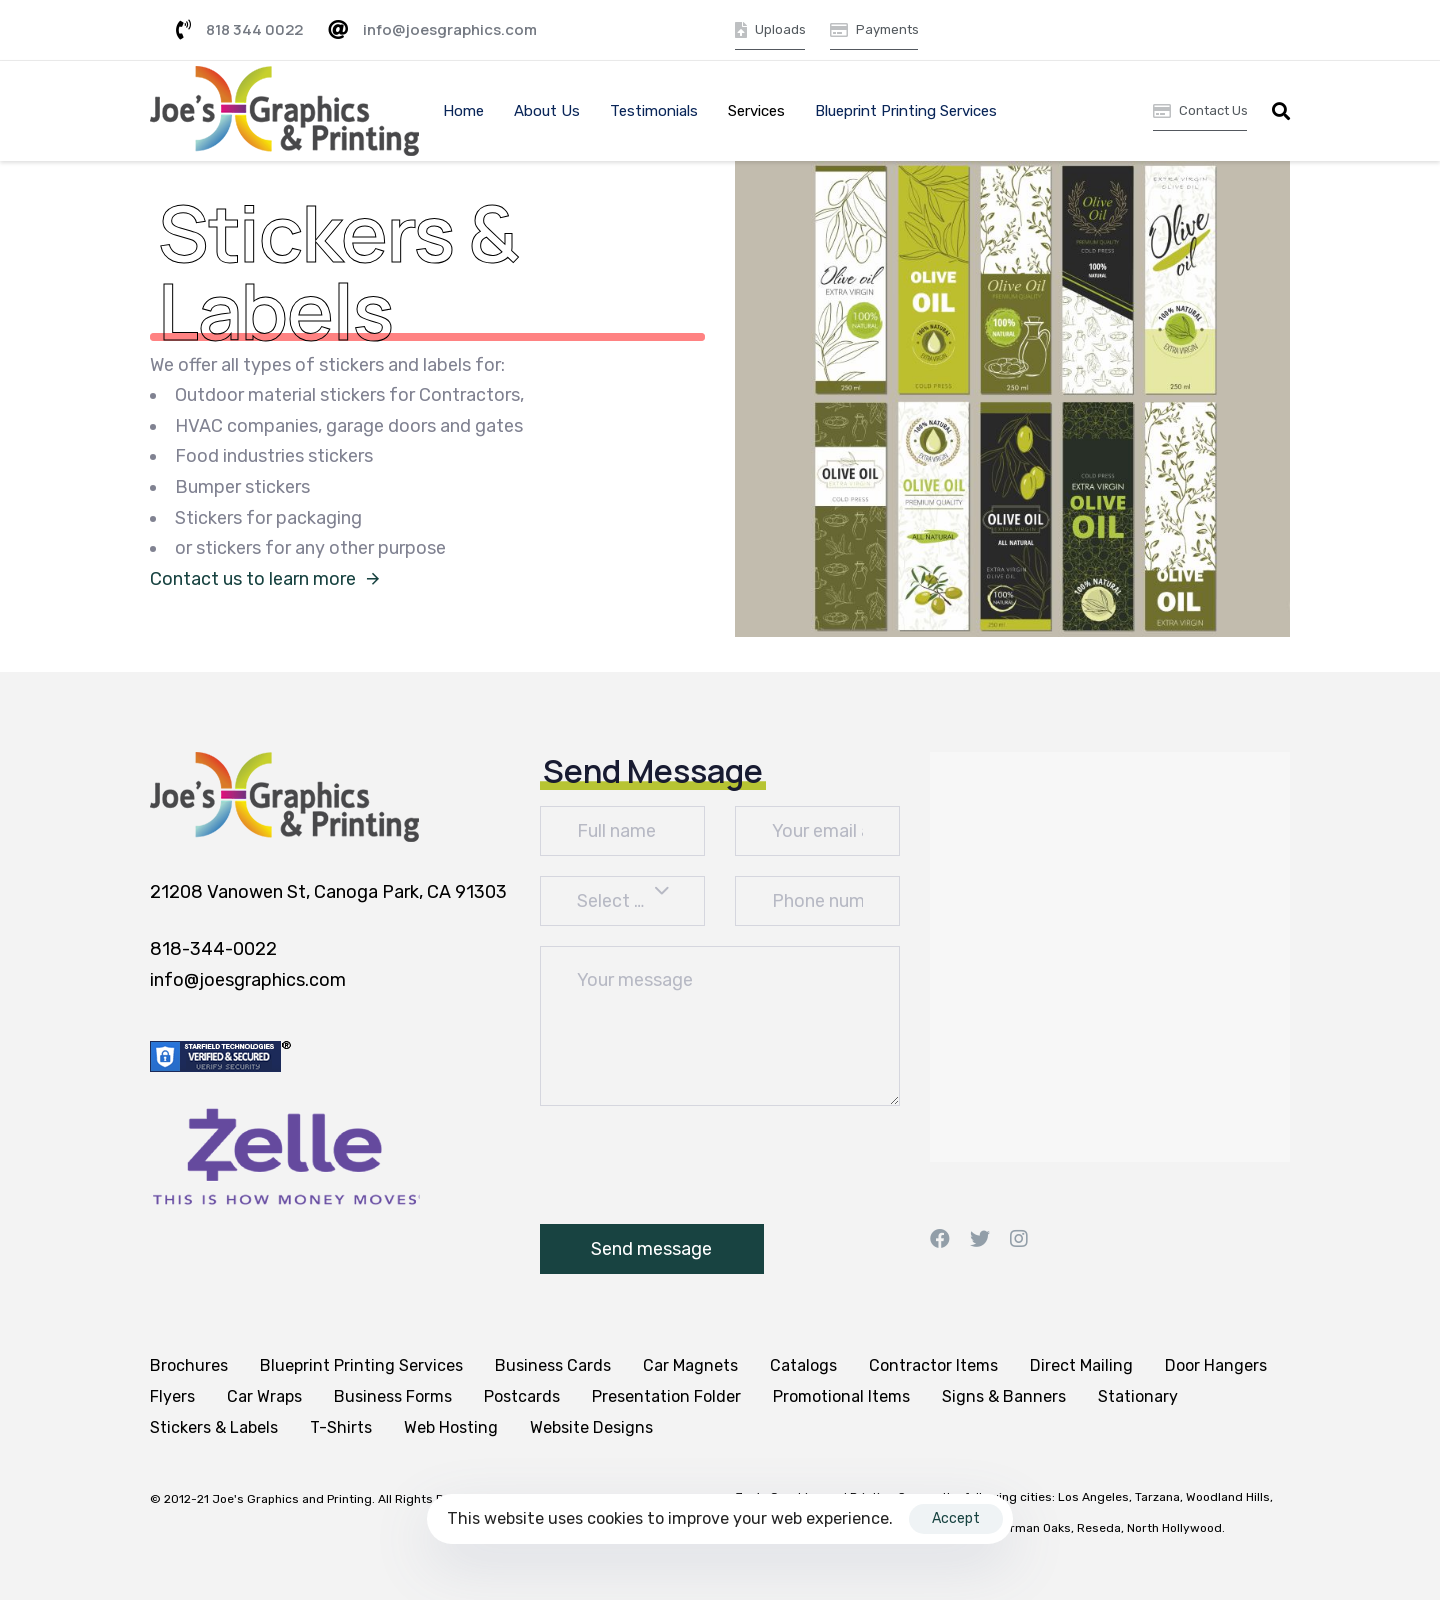 Image resolution: width=1440 pixels, height=1600 pixels. What do you see at coordinates (522, 1396) in the screenshot?
I see `Postcards` at bounding box center [522, 1396].